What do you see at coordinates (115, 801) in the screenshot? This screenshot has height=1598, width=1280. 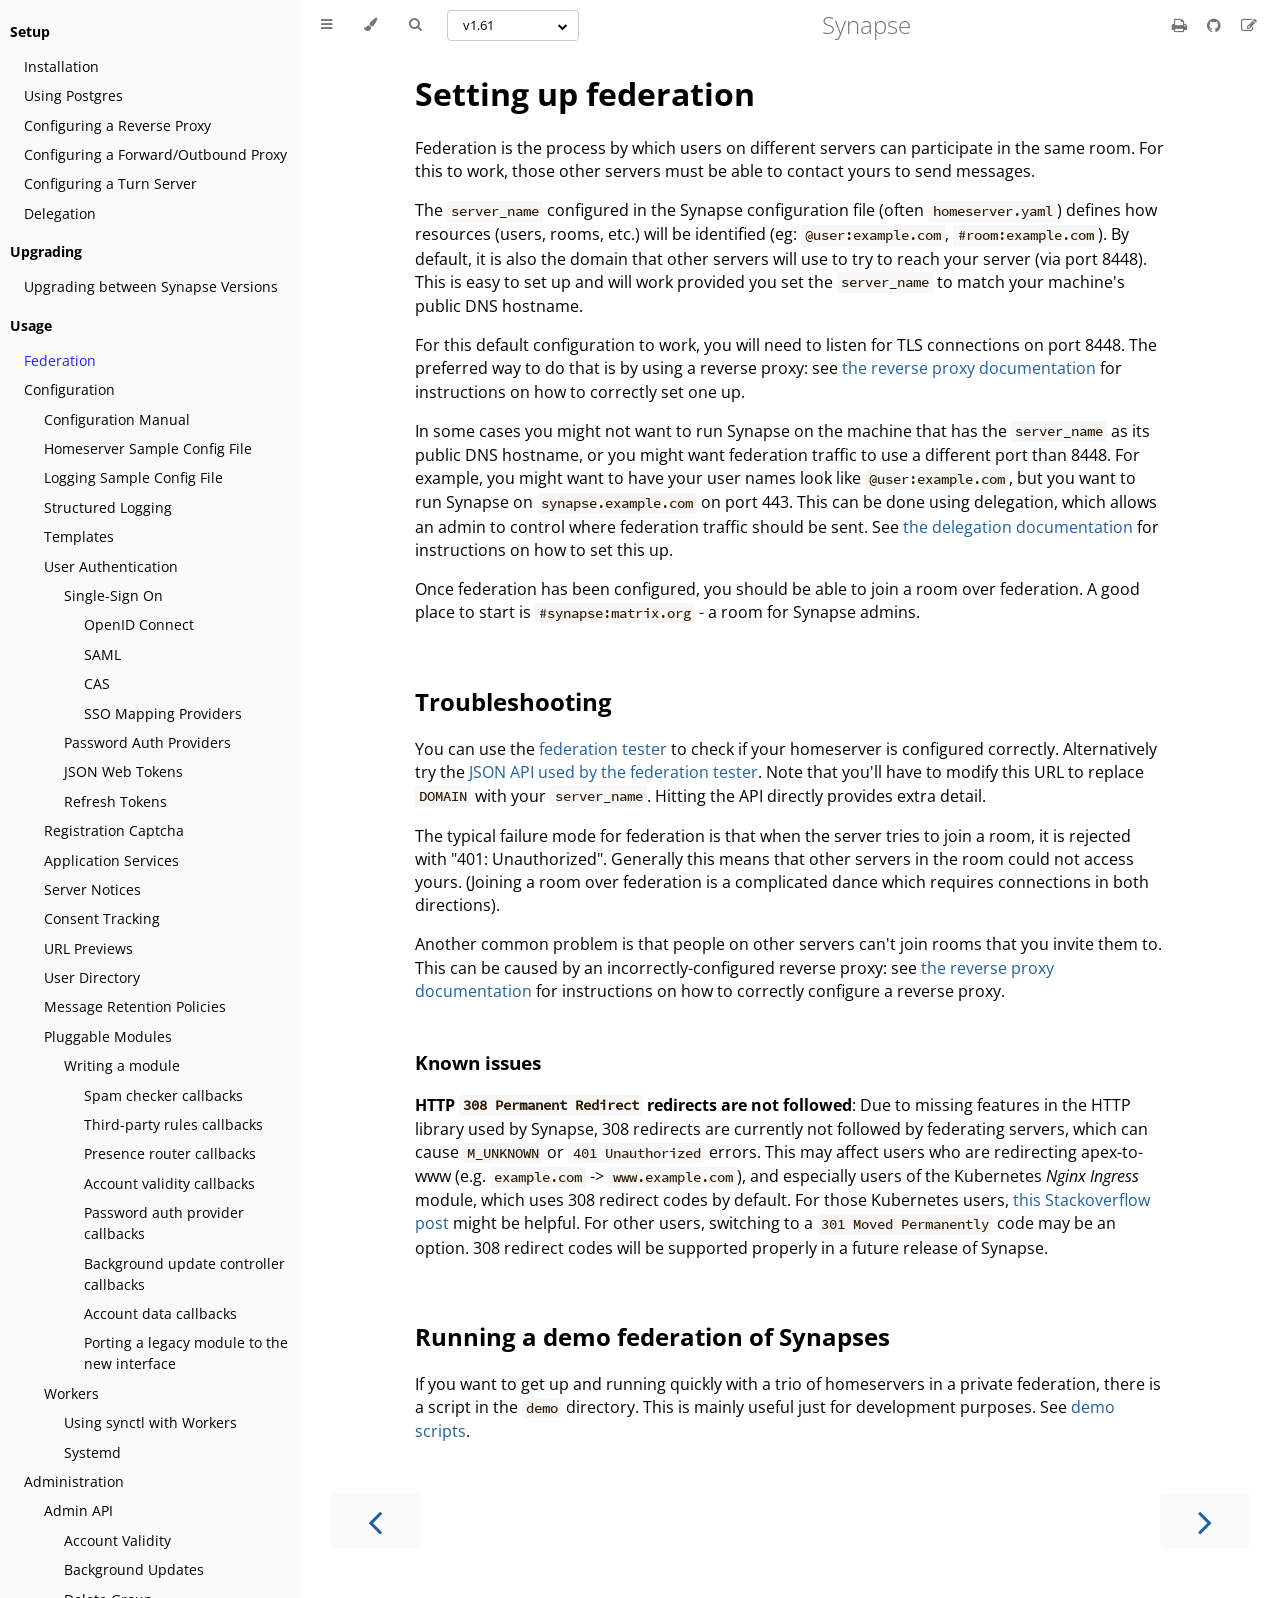 I see `Refresh Tokens` at bounding box center [115, 801].